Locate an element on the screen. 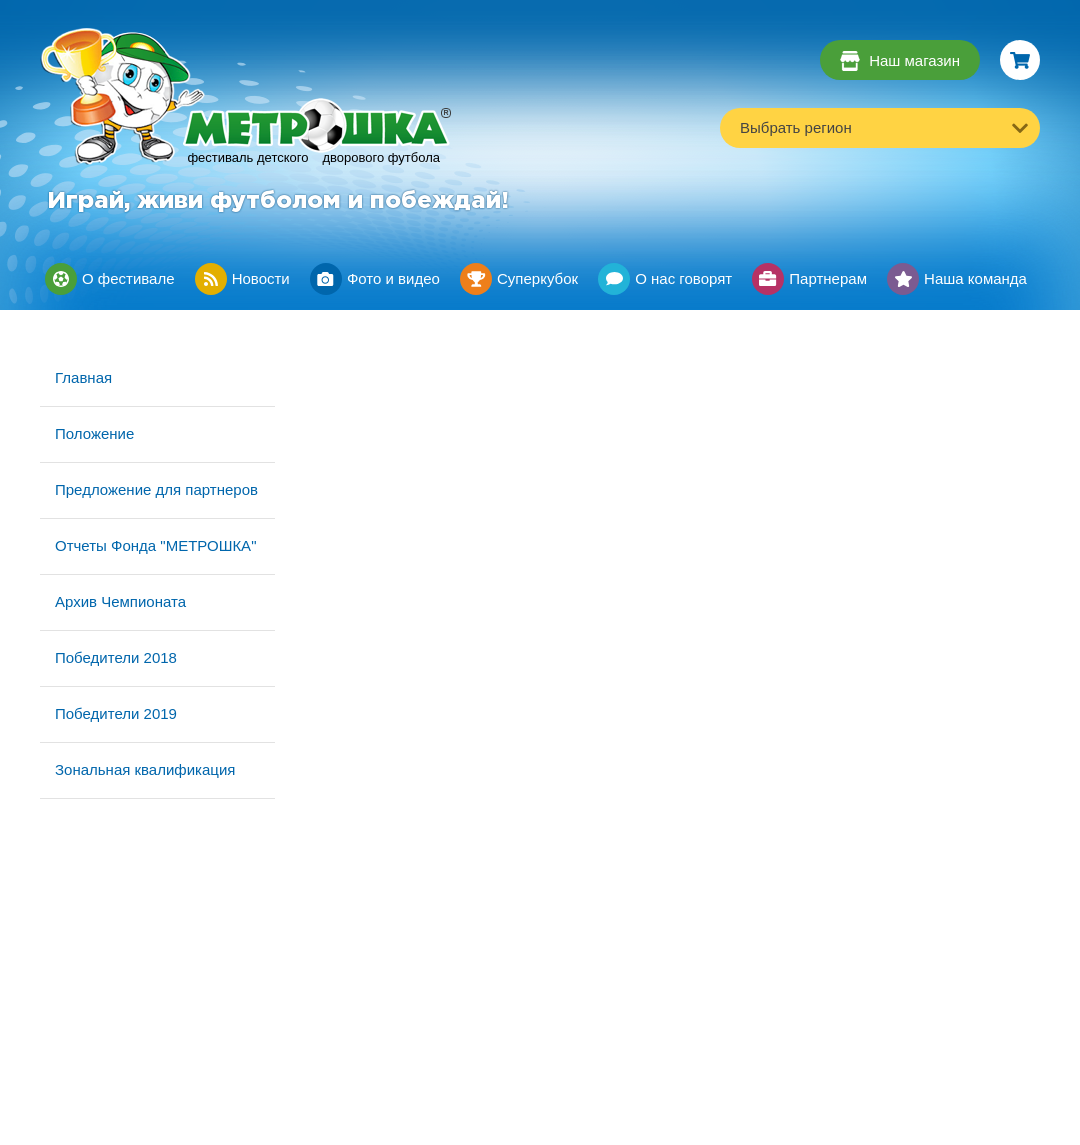 Image resolution: width=1080 pixels, height=1145 pixels. Отчеты Фонда "МЕТРОШКА" is located at coordinates (155, 545).